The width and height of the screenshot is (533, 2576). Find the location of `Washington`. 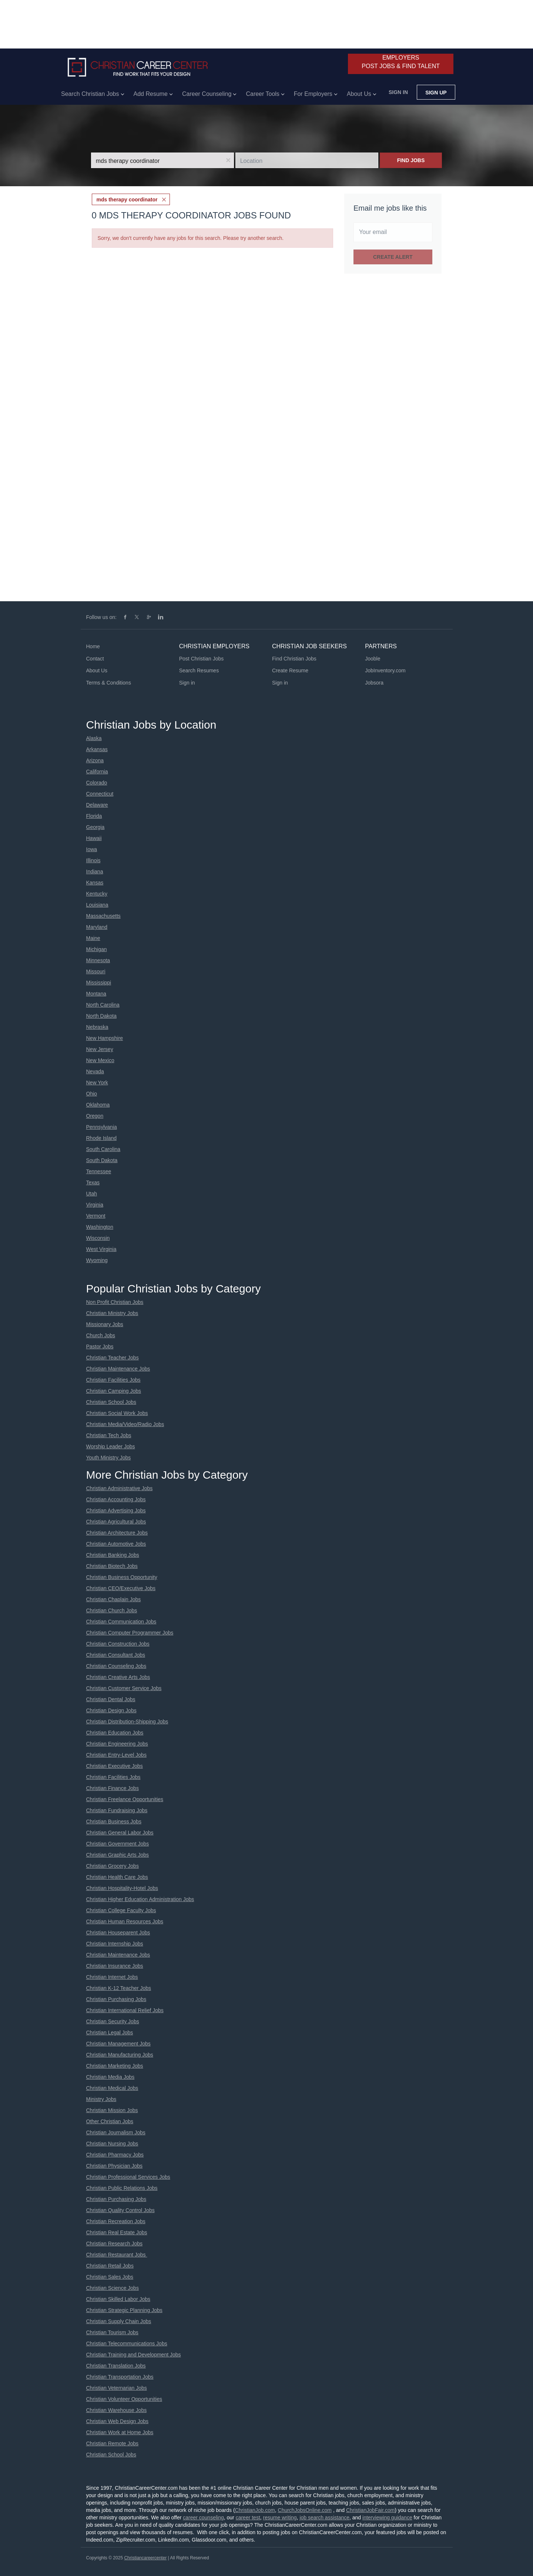

Washington is located at coordinates (99, 1227).